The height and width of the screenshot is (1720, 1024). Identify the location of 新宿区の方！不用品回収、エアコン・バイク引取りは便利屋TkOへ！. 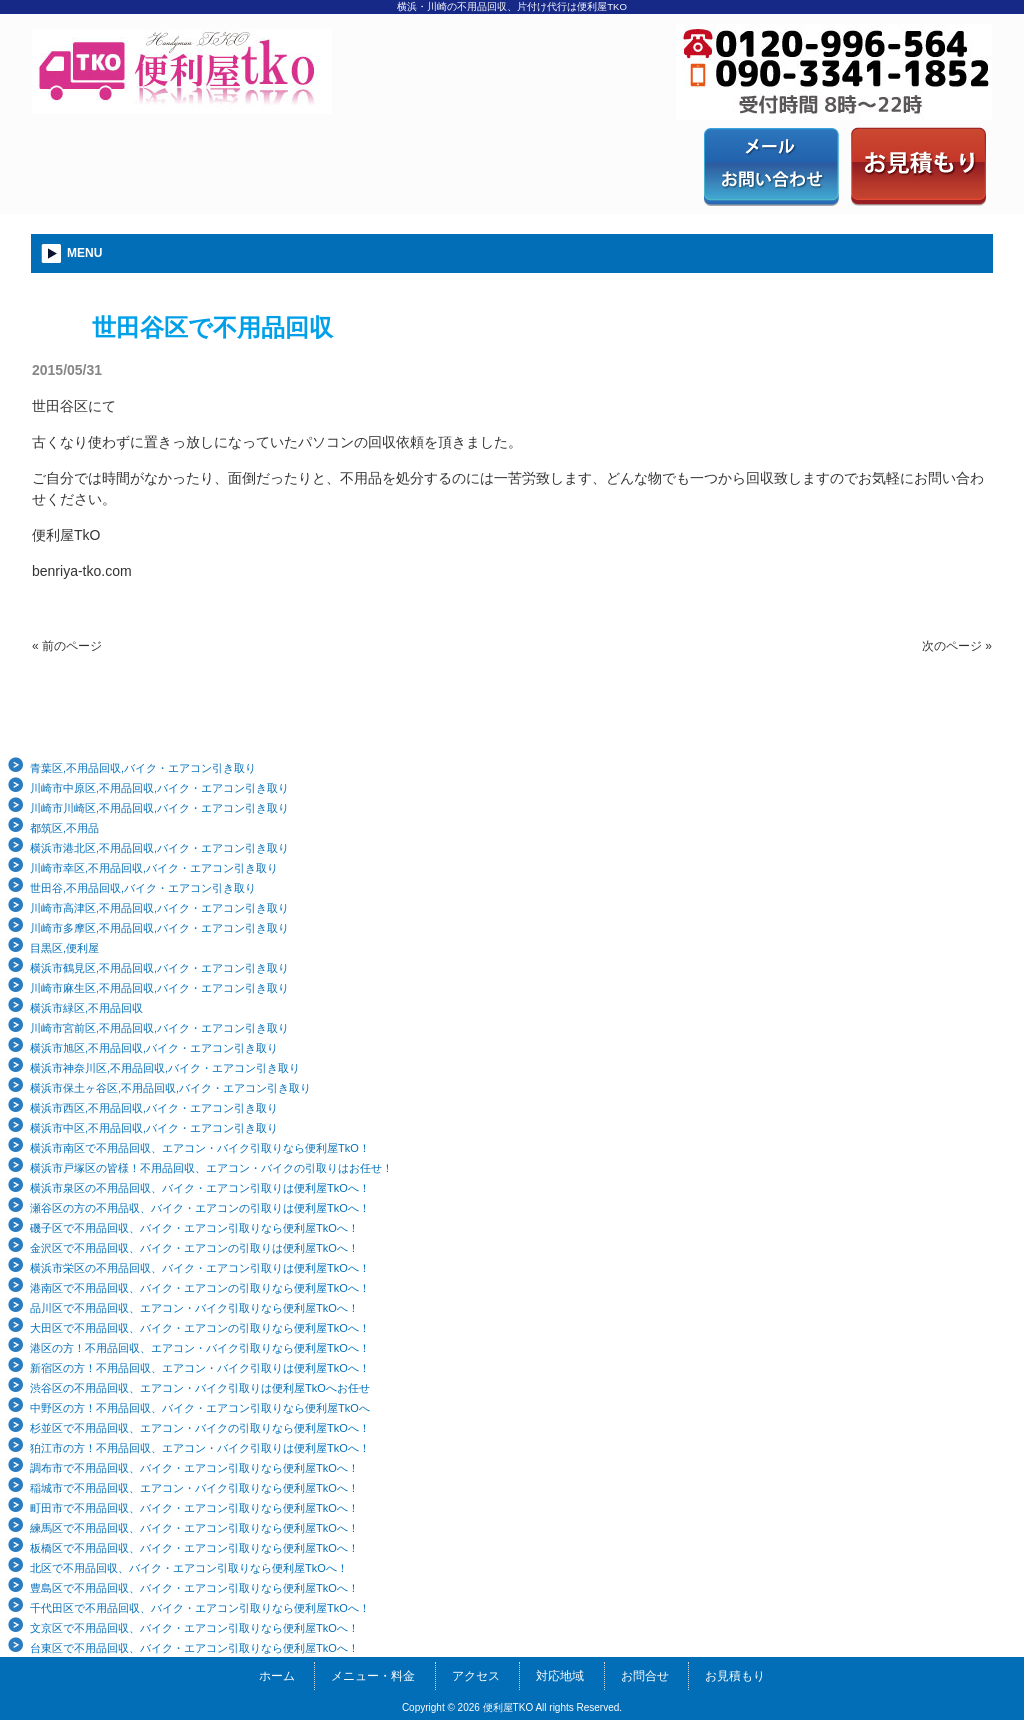
(200, 1368).